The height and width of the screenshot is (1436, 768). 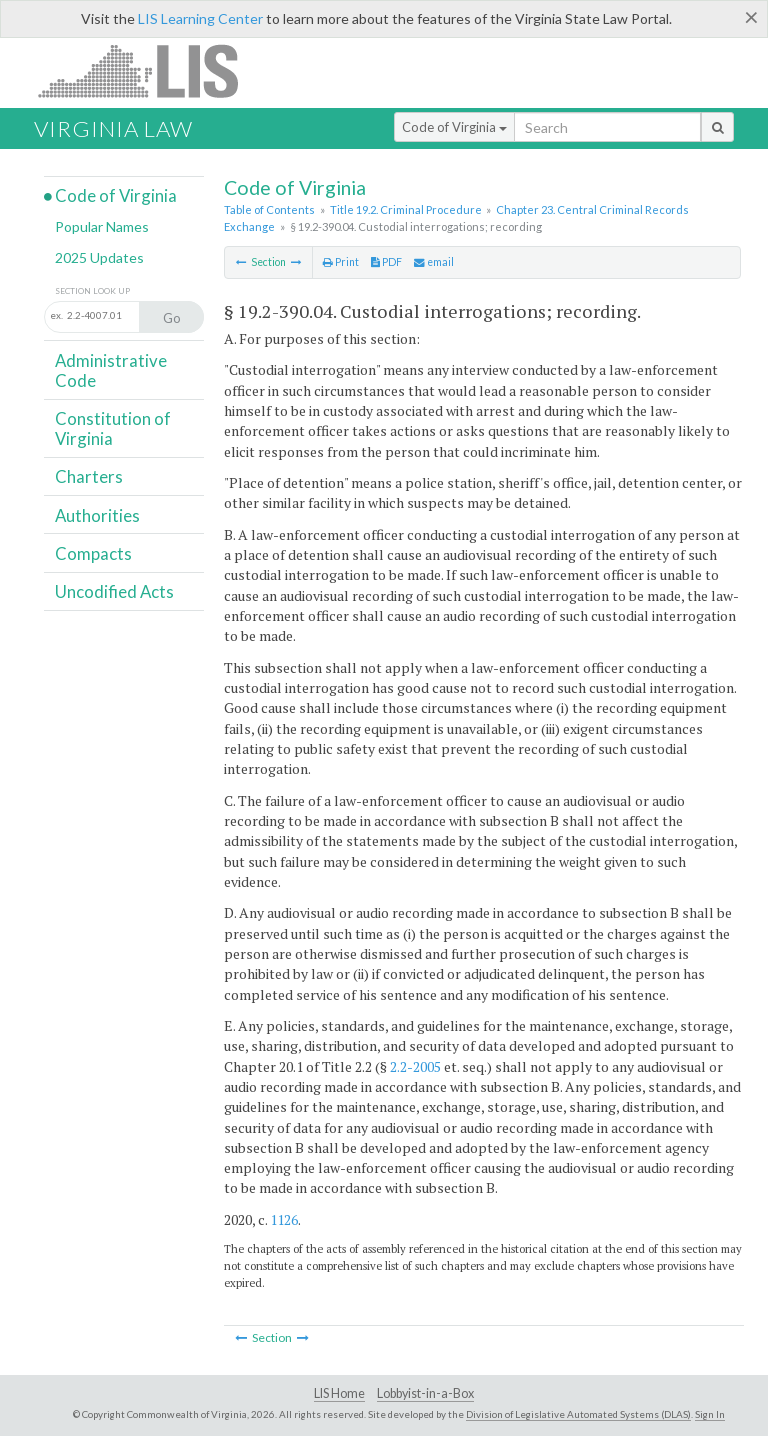 I want to click on Administrative Code, so click(x=111, y=370).